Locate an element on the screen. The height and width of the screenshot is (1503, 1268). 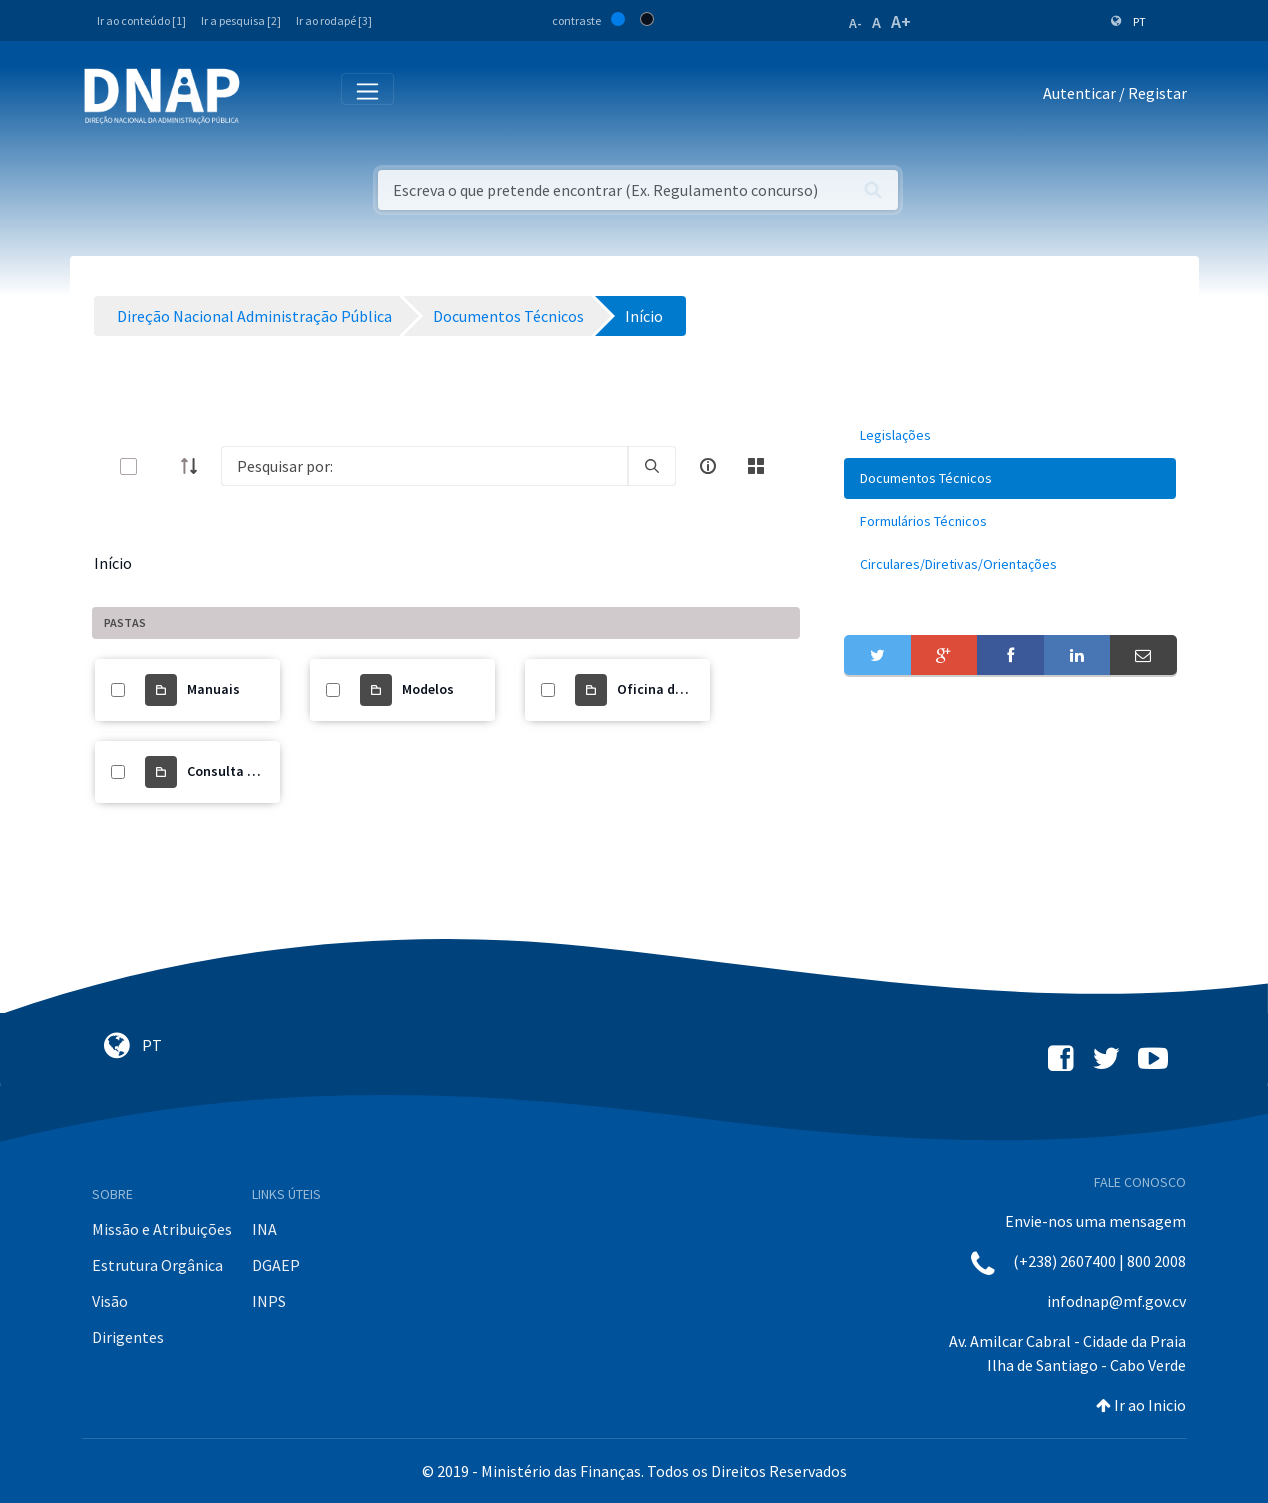
Missão e Atribuições is located at coordinates (162, 1229).